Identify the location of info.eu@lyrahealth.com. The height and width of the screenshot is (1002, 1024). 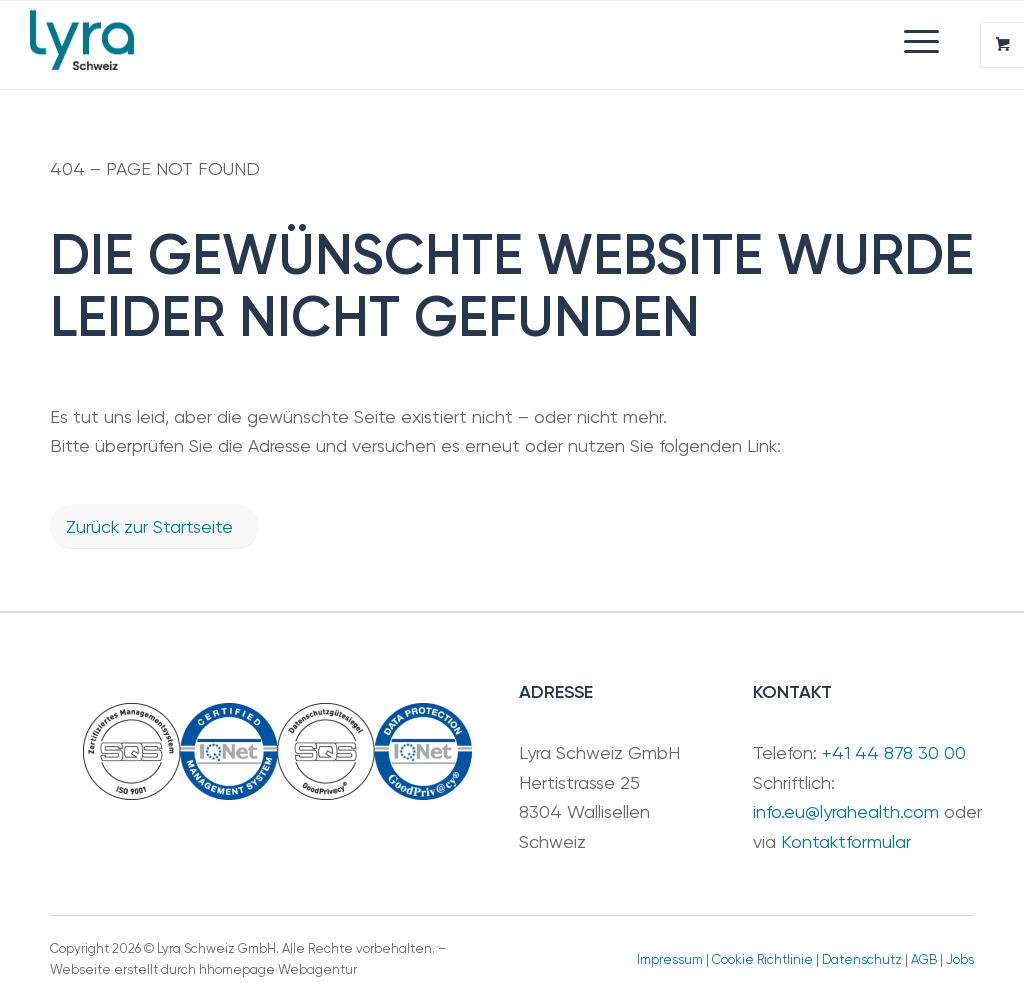
(846, 811).